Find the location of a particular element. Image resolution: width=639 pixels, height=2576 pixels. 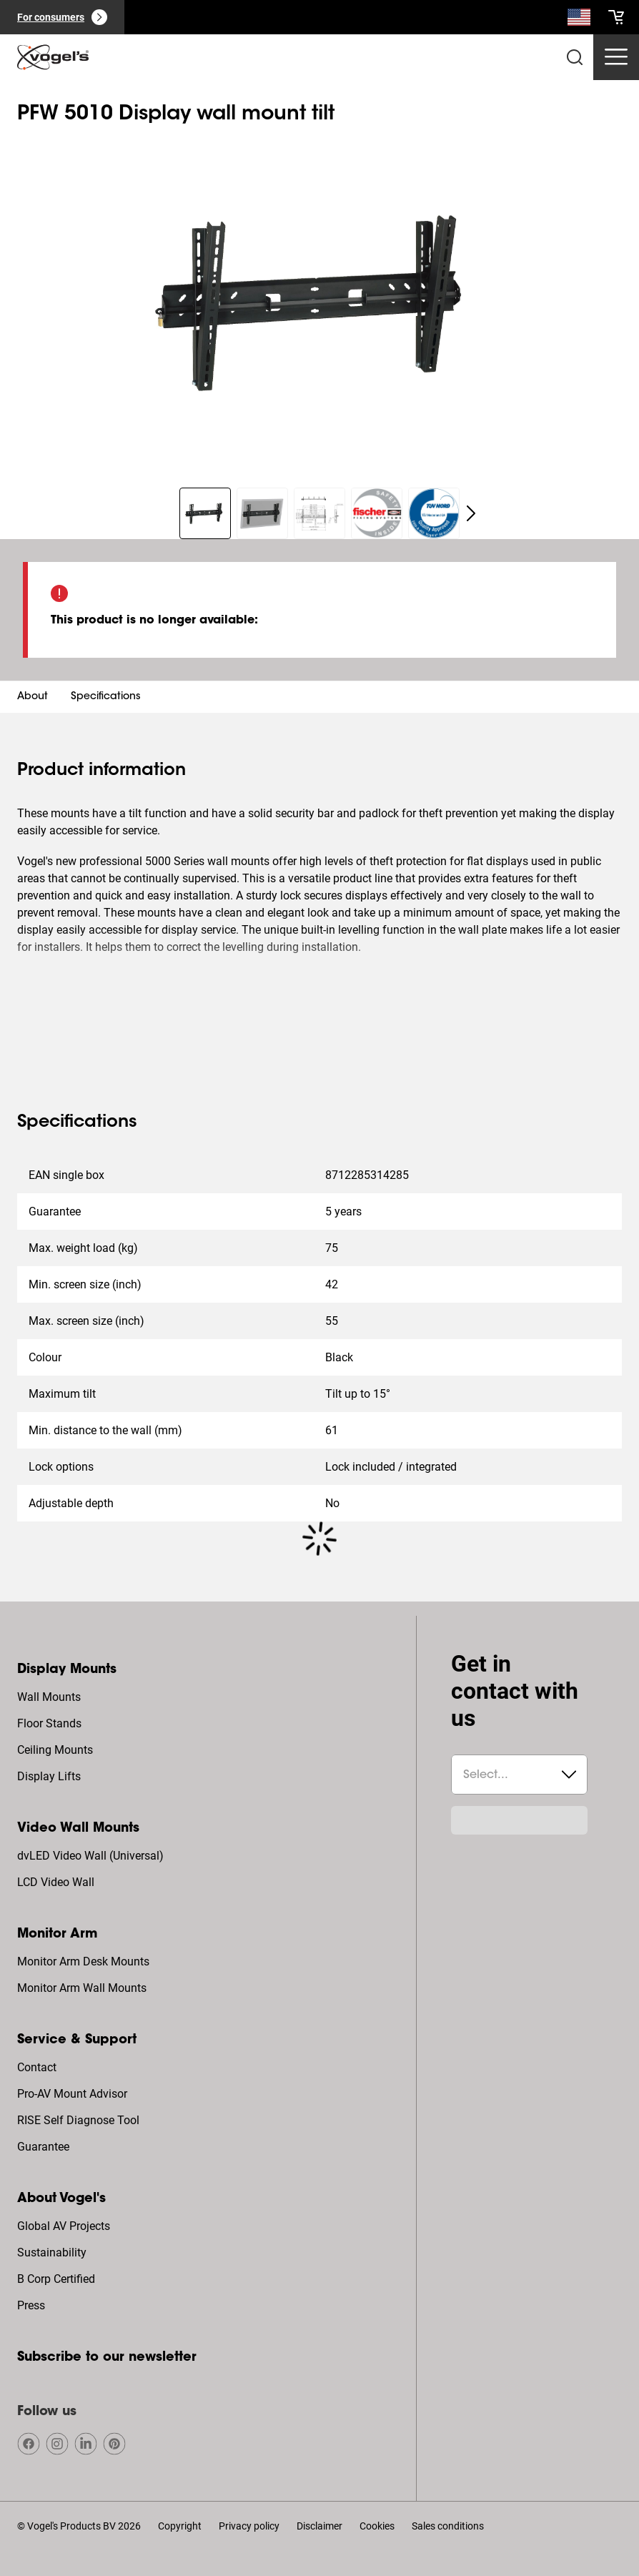

Privacy policy is located at coordinates (249, 2526).